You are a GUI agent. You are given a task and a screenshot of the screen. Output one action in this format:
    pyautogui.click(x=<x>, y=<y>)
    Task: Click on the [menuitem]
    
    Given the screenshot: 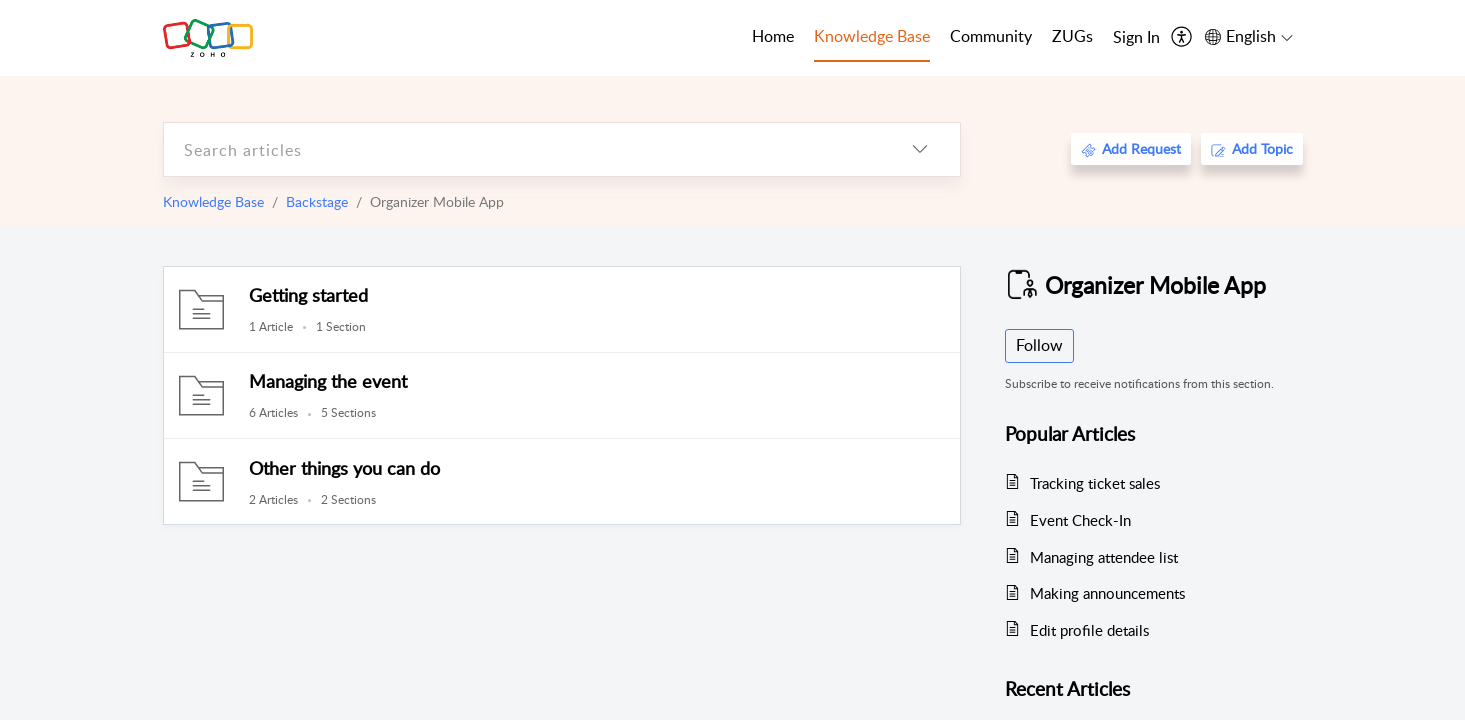 What is the action you would take?
    pyautogui.click(x=1136, y=38)
    